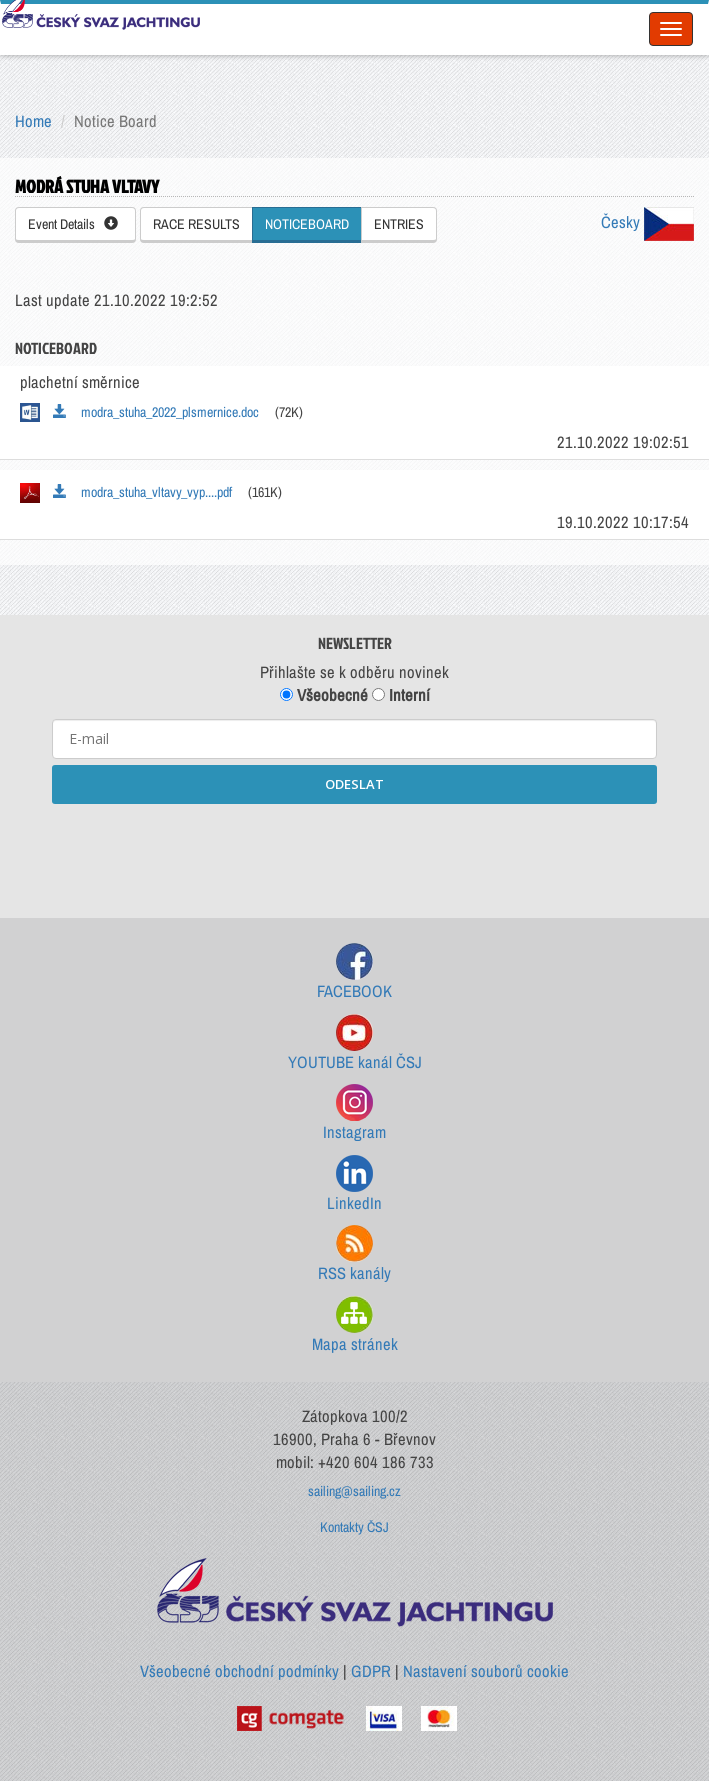 This screenshot has width=709, height=1781. I want to click on Všeobecné, so click(324, 695).